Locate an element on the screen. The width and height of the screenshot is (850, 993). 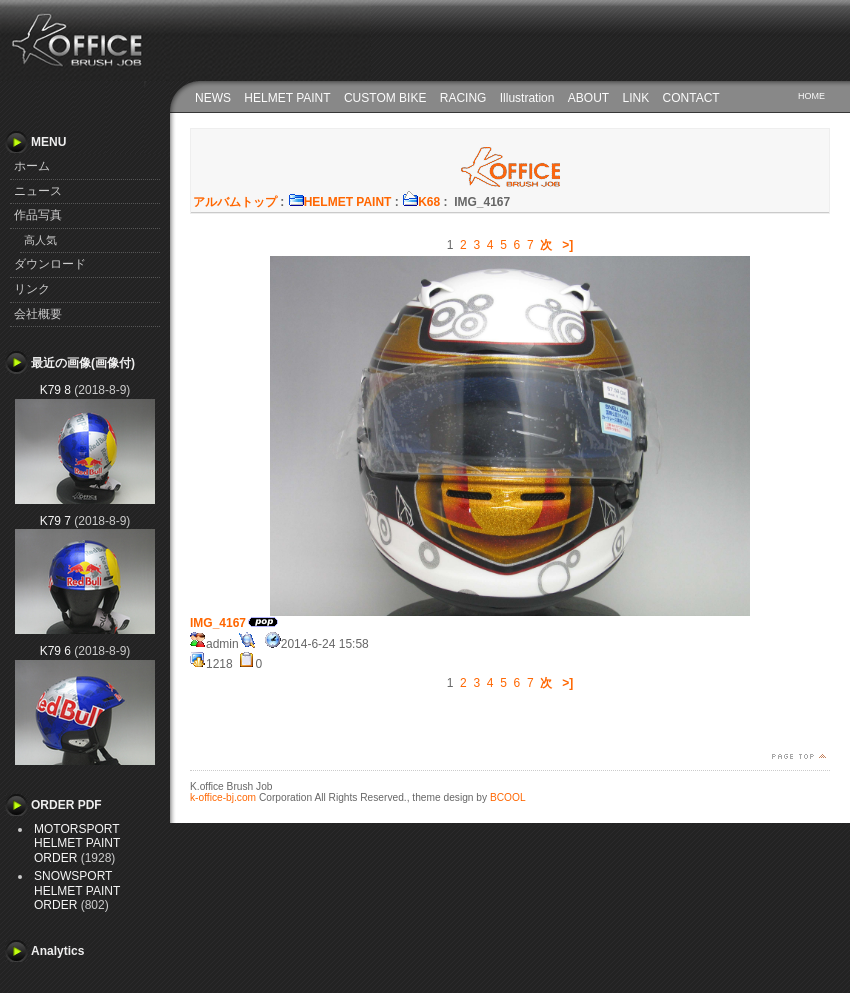
ホーム is located at coordinates (32, 166).